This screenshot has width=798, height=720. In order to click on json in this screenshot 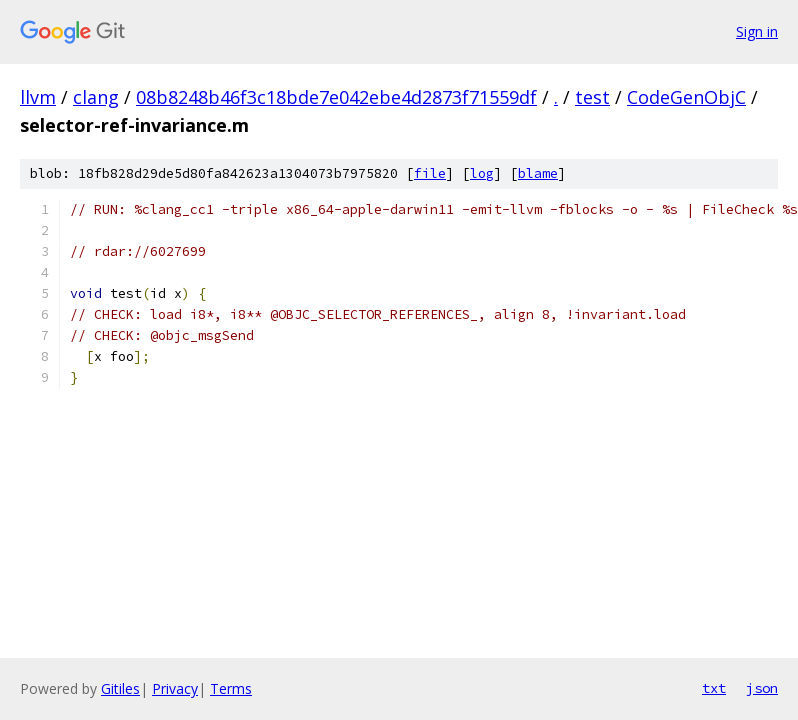, I will do `click(762, 688)`.